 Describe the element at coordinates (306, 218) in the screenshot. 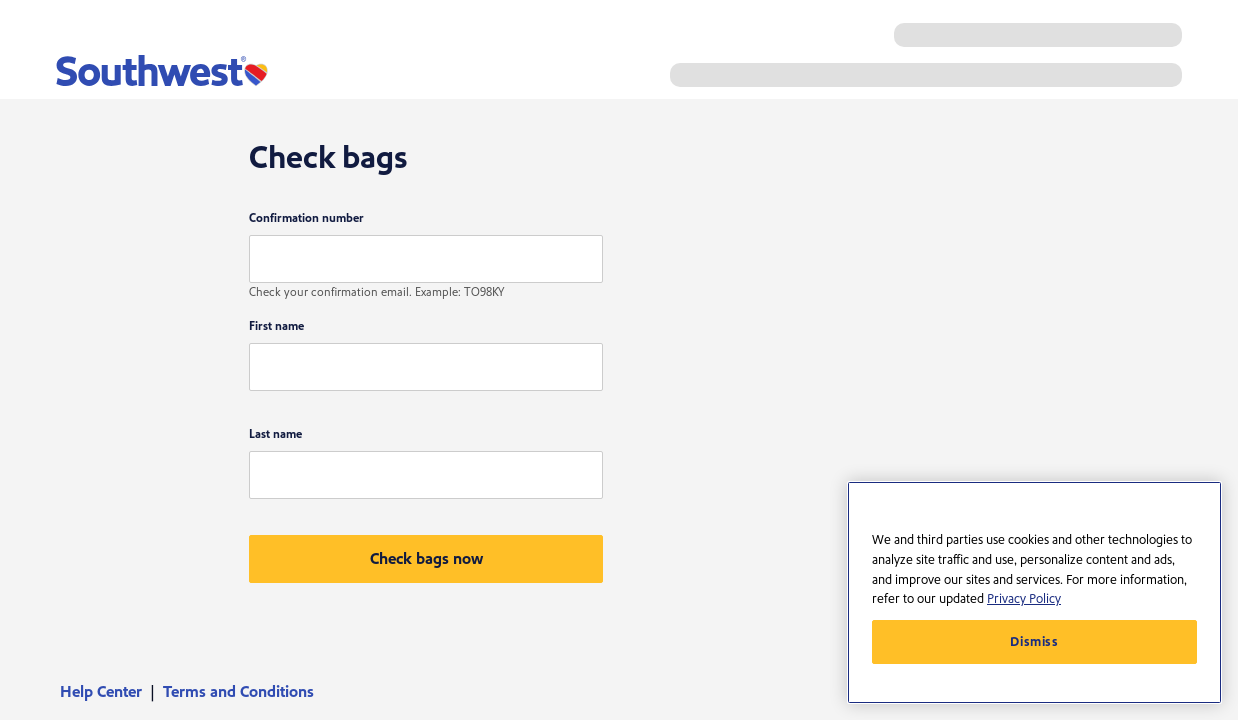

I see `Confirmation number` at that location.